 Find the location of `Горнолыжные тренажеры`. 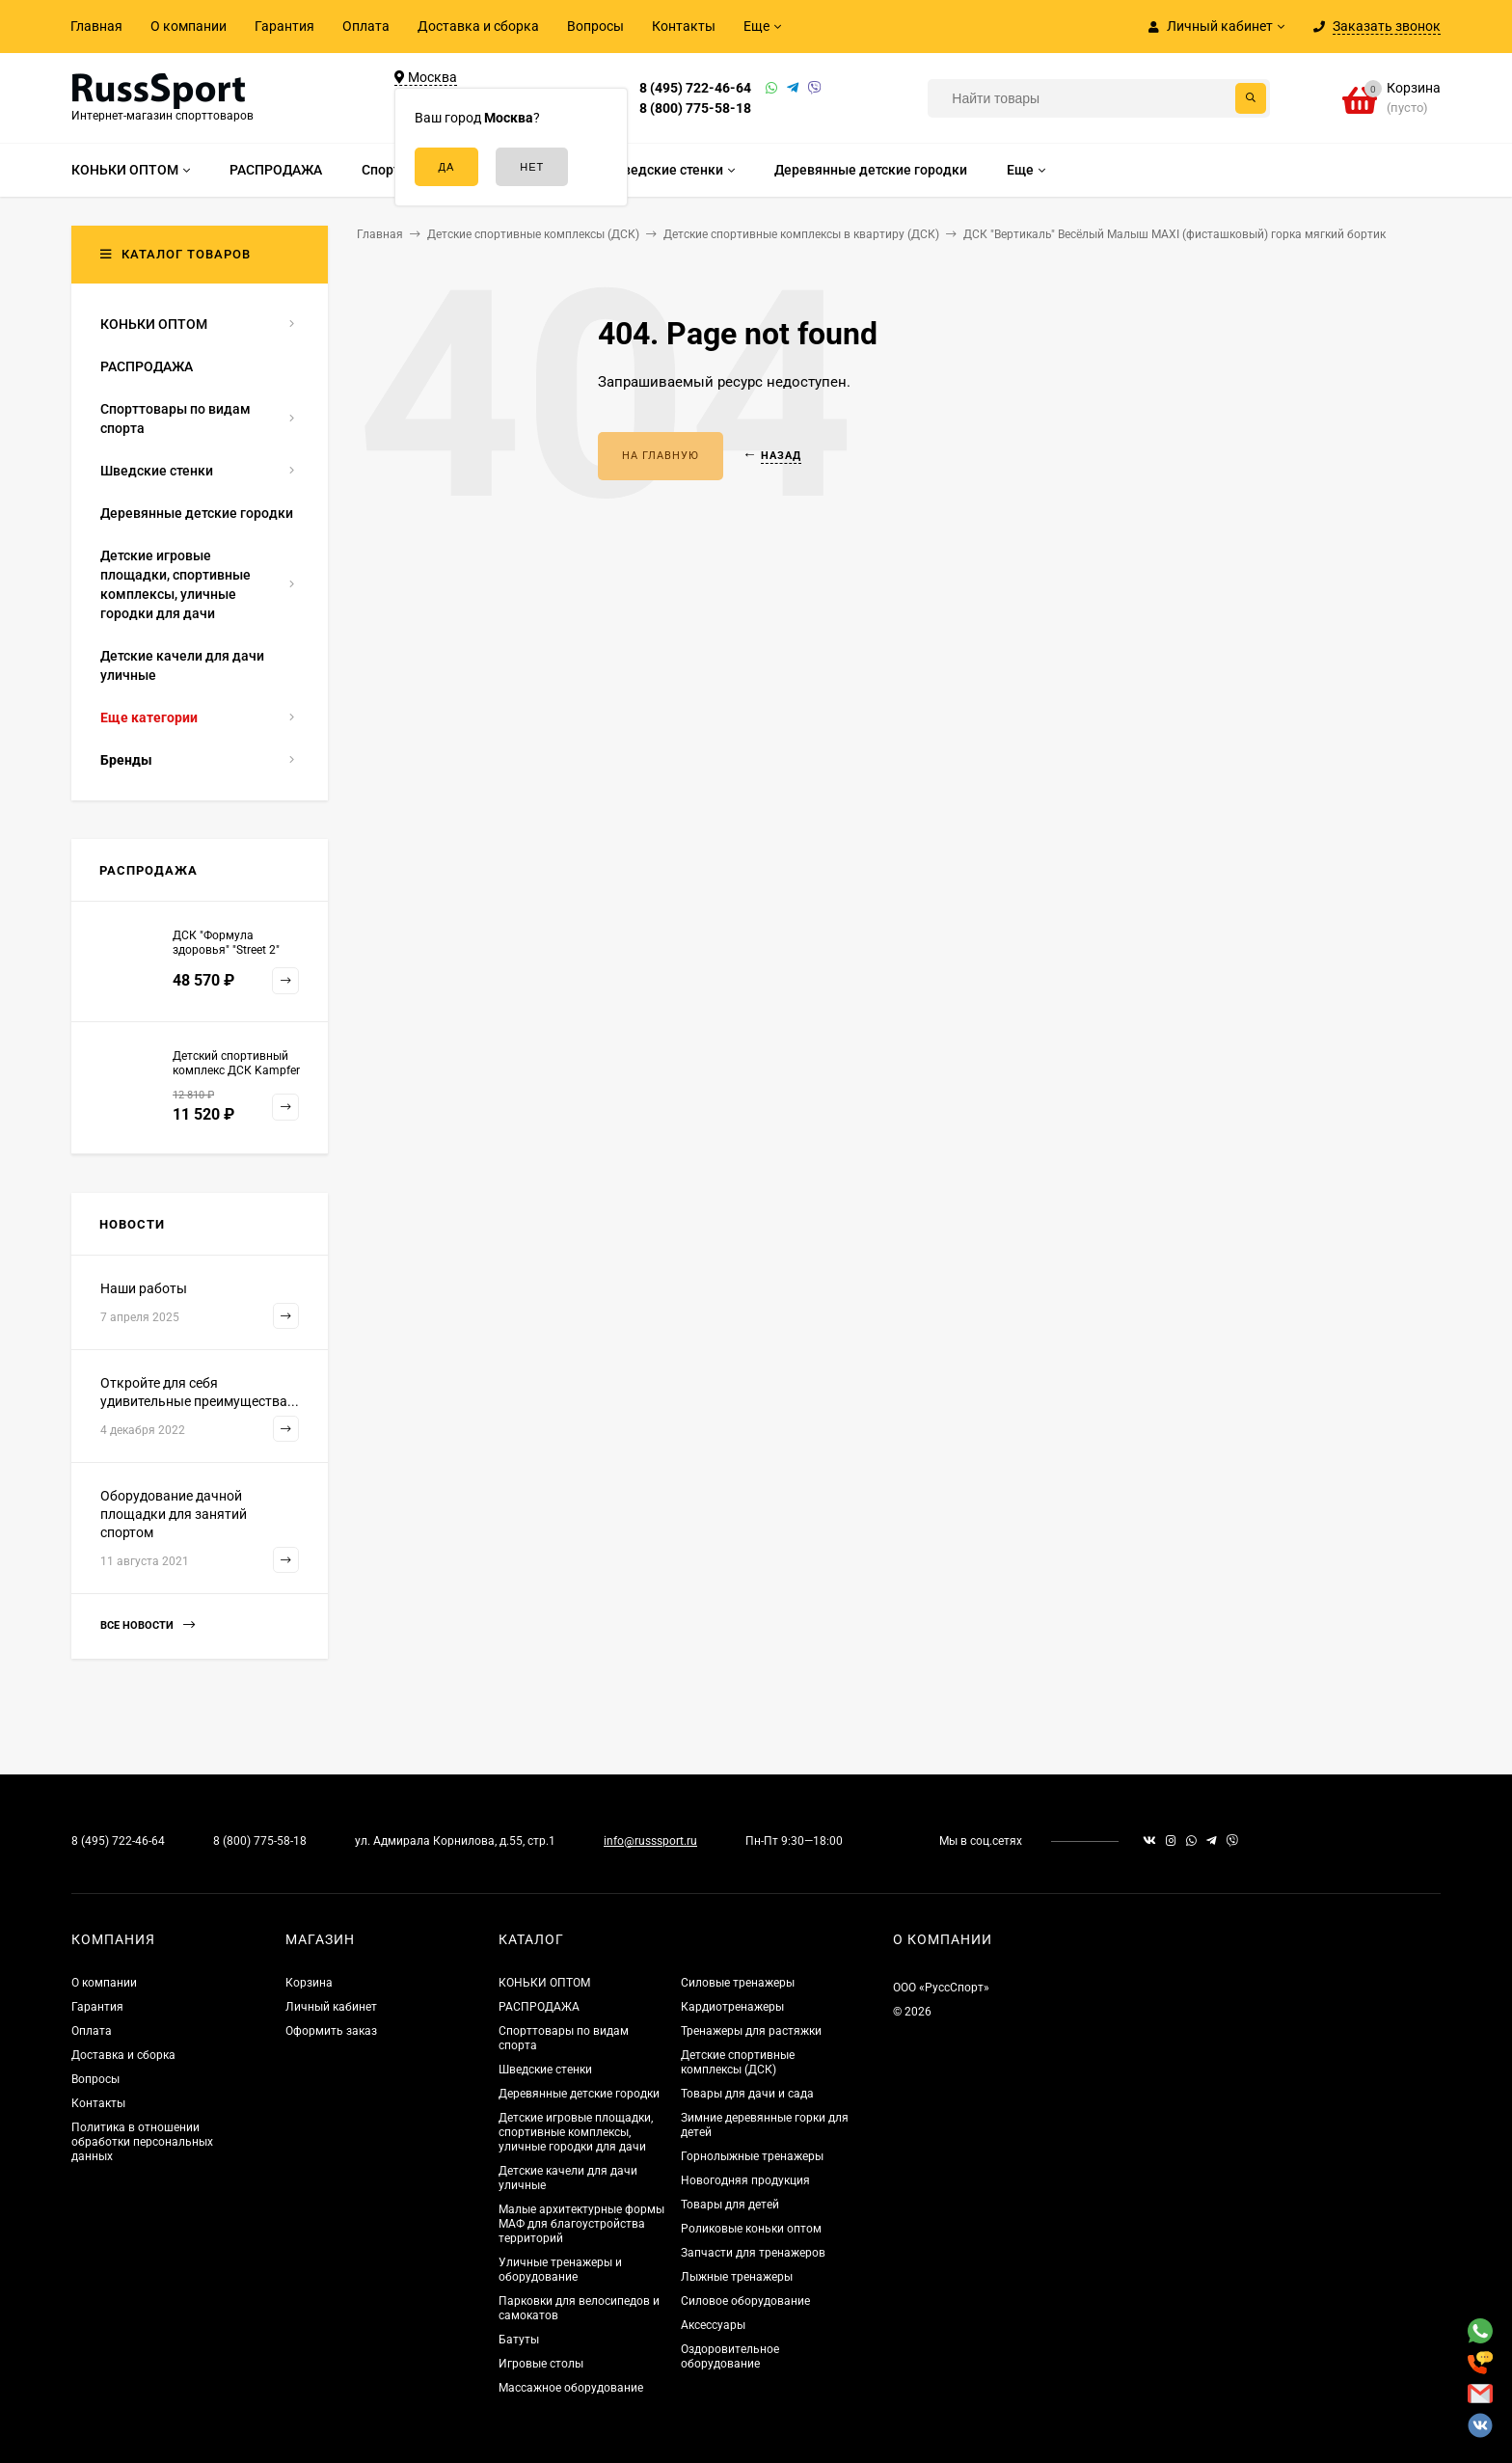

Горнолыжные тренажеры is located at coordinates (752, 2156).